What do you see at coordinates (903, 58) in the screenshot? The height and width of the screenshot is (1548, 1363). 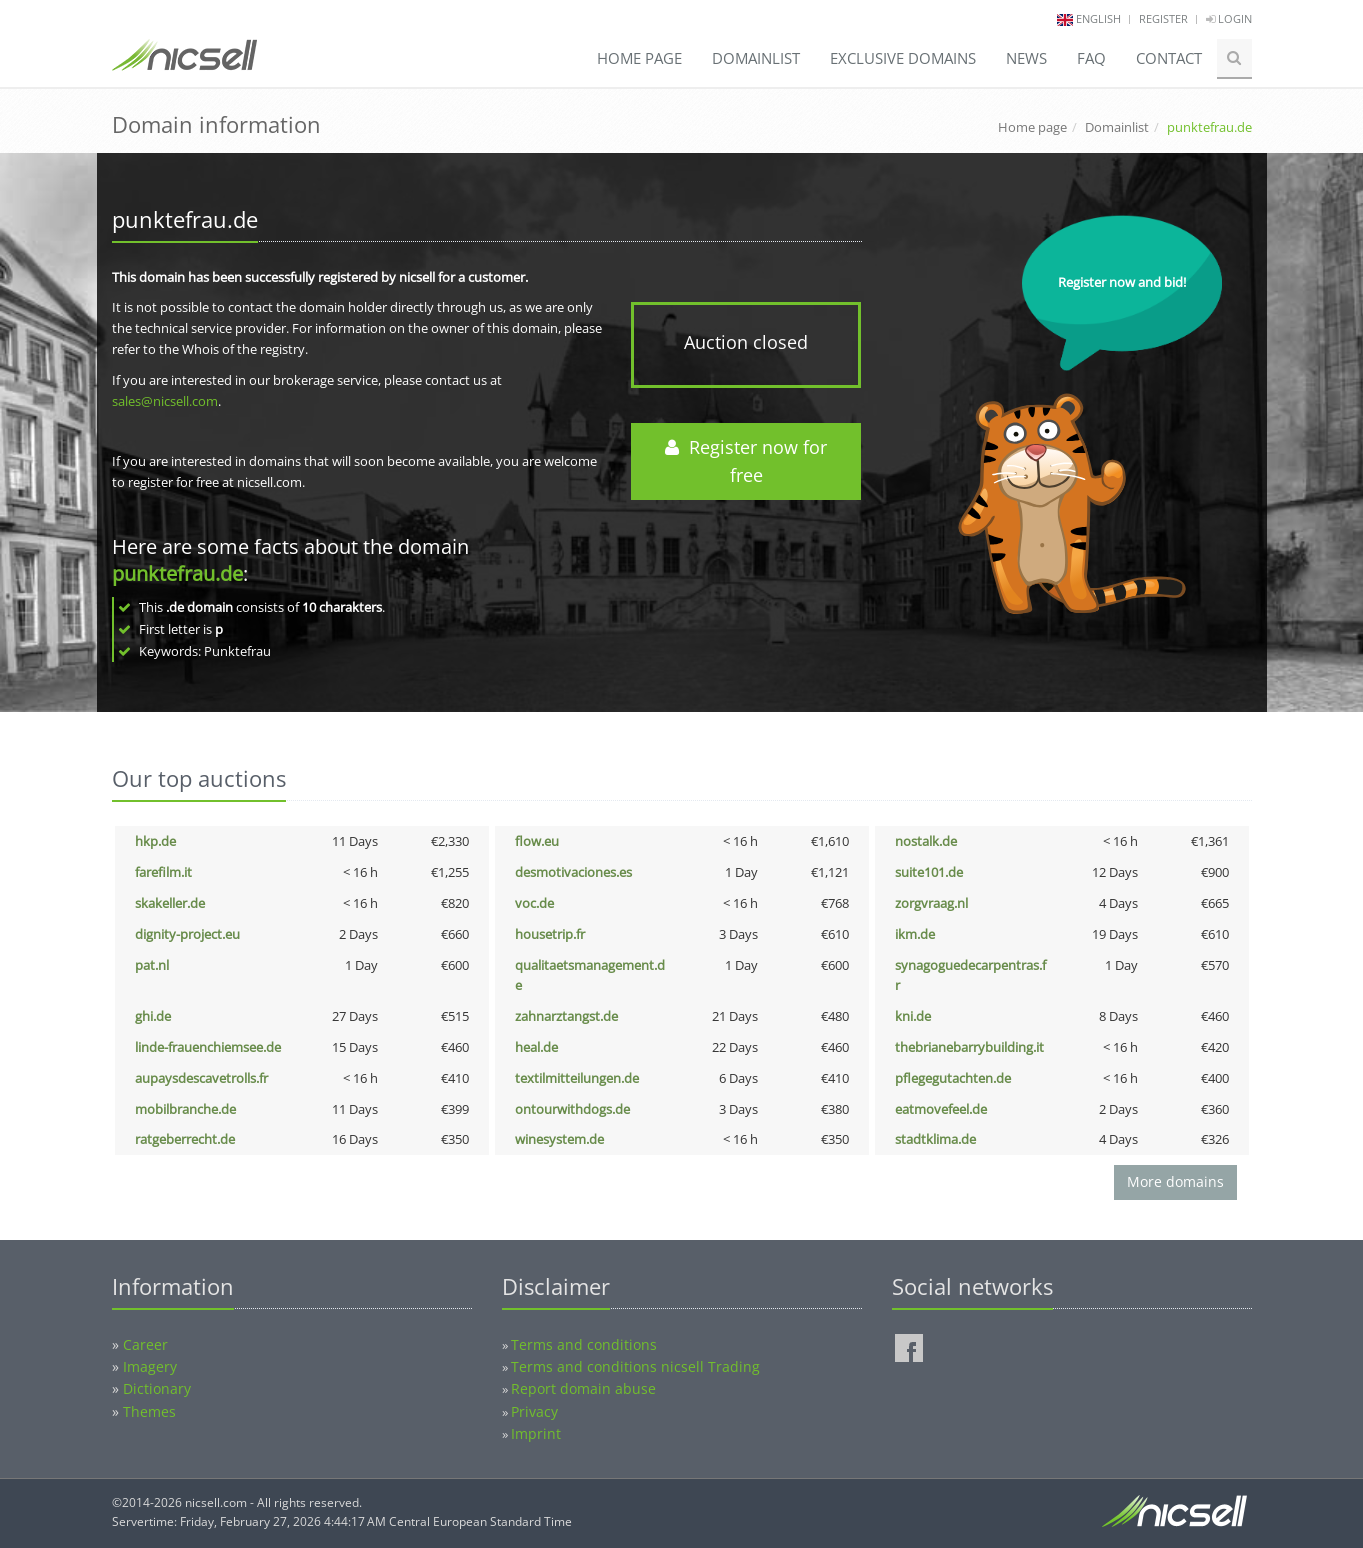 I see `Exclusive domains` at bounding box center [903, 58].